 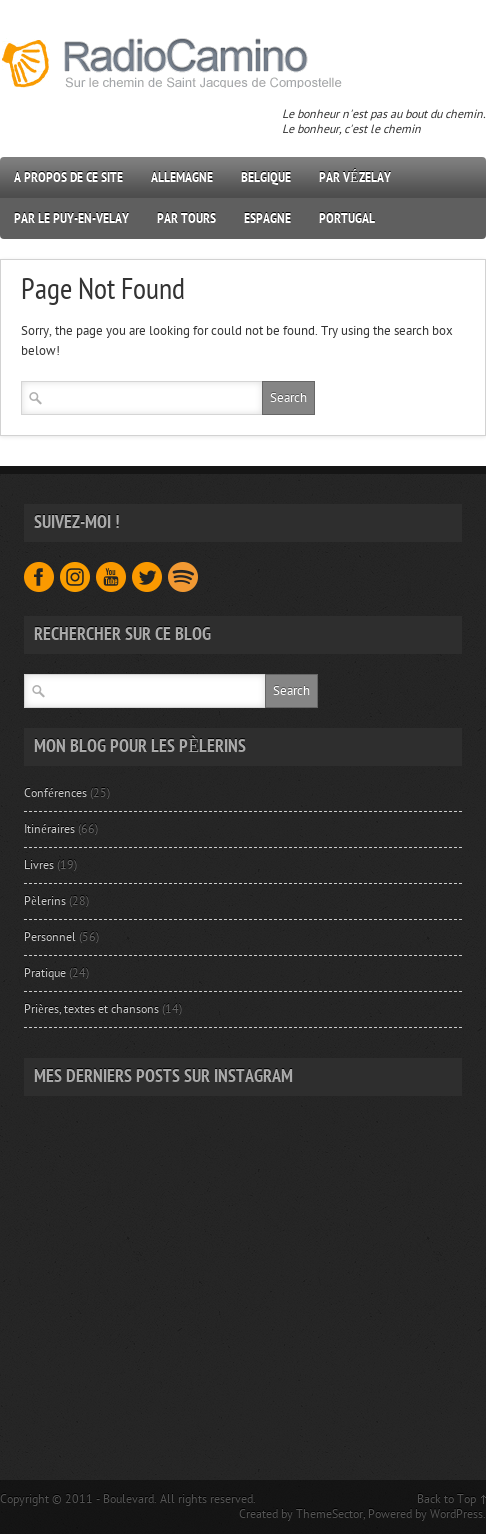 I want to click on Espagne, so click(x=267, y=218).